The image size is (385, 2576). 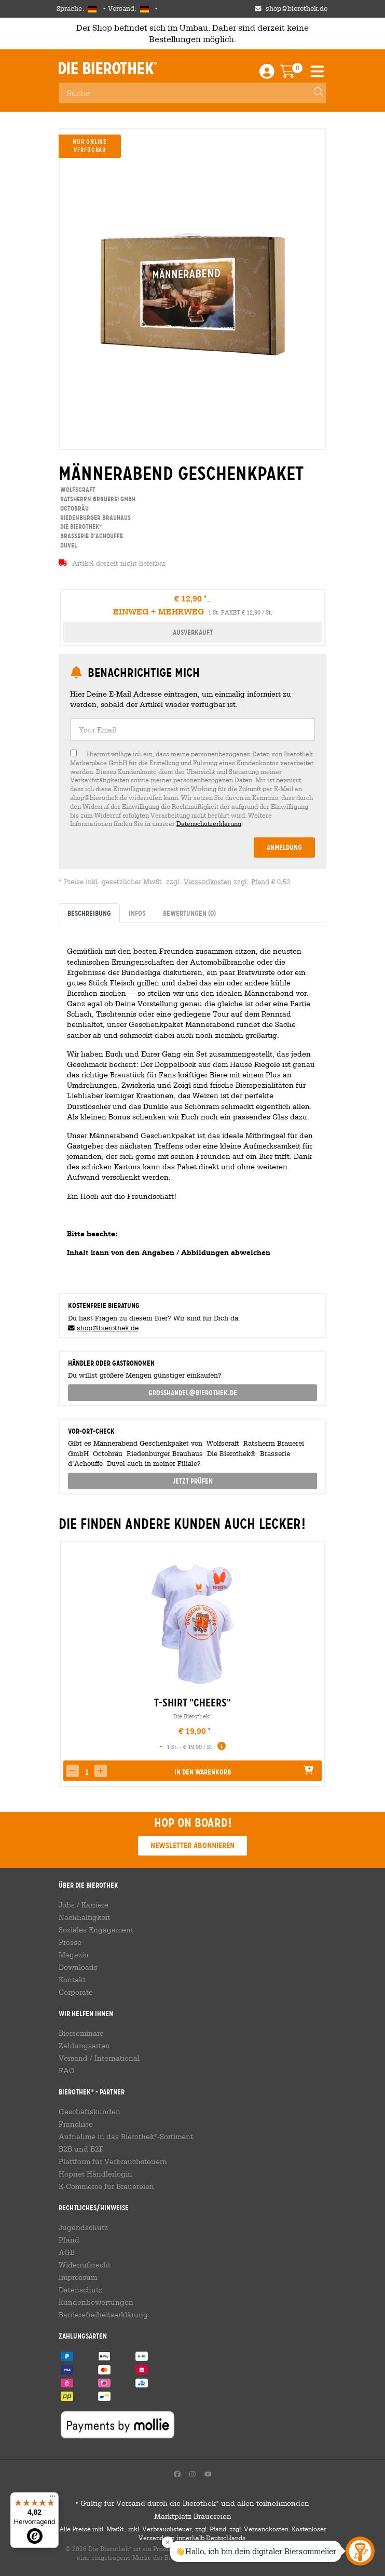 What do you see at coordinates (80, 2290) in the screenshot?
I see `Datenschutz` at bounding box center [80, 2290].